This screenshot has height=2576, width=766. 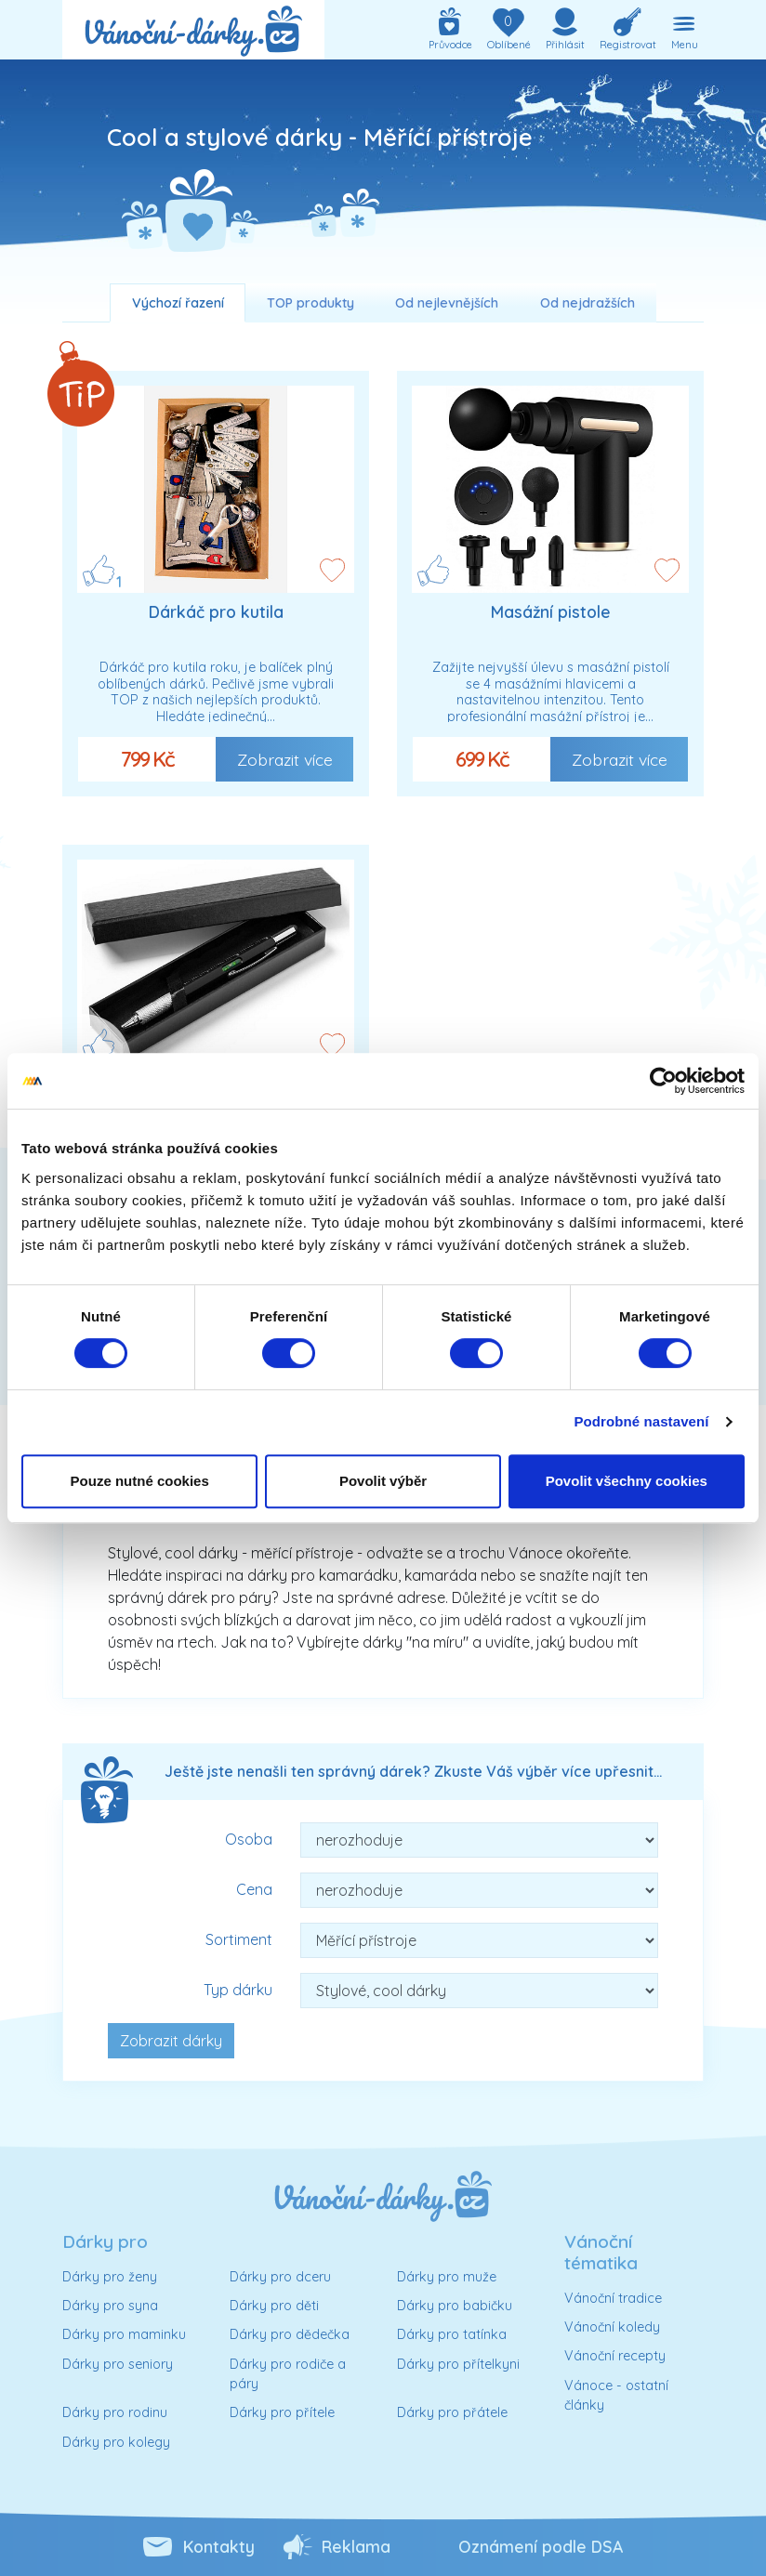 I want to click on [Cookiebot od Usercentrics - otevře se v novém okně], so click(x=663, y=1081).